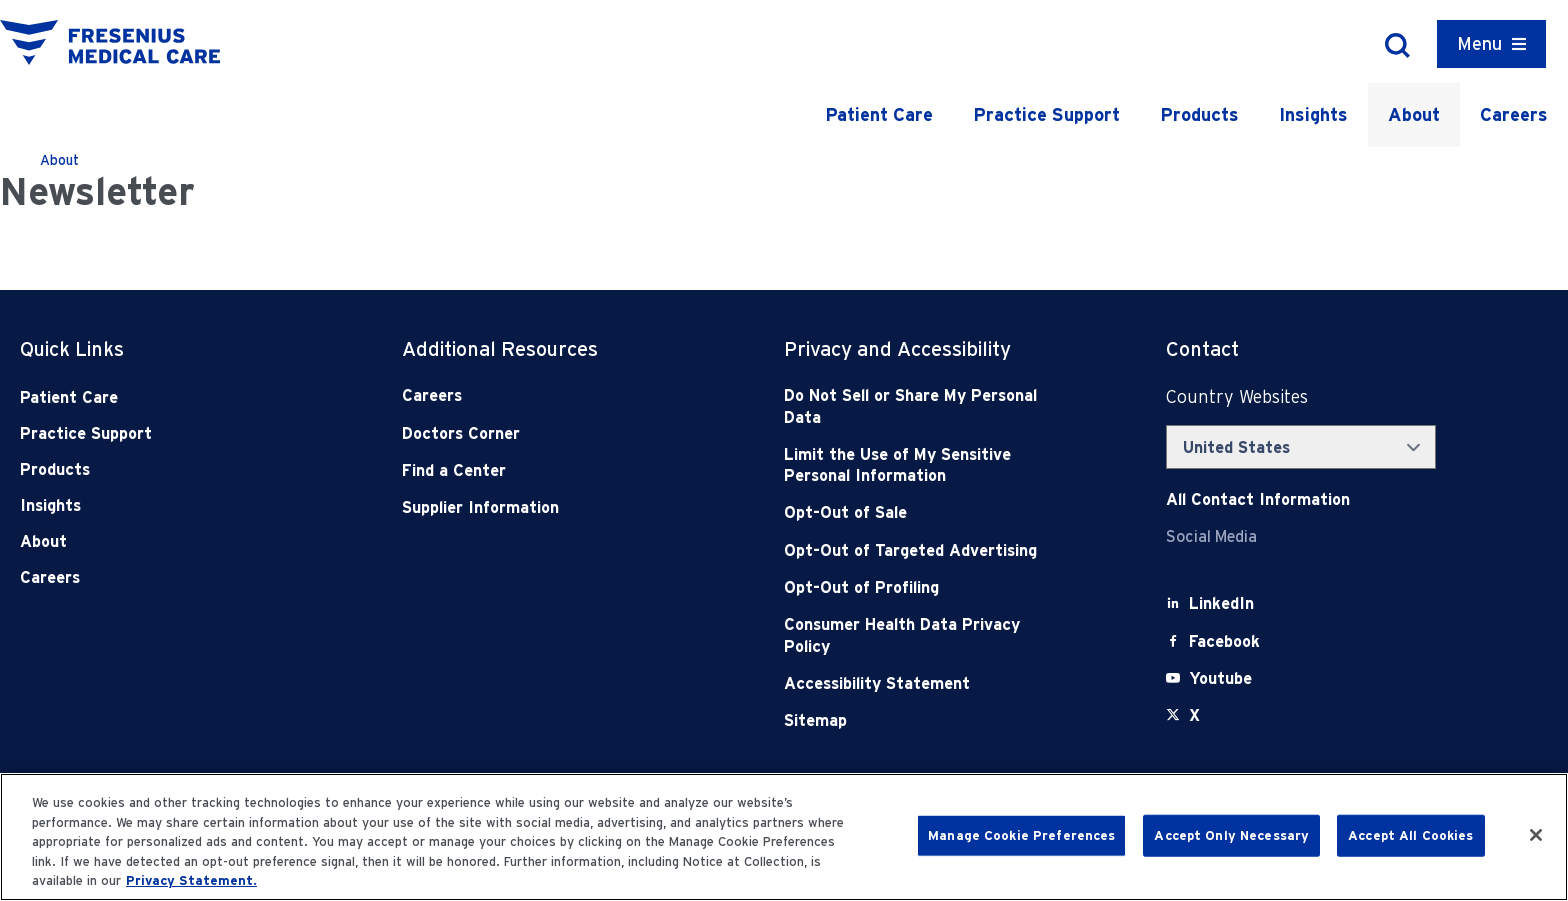 The height and width of the screenshot is (901, 1568). Describe the element at coordinates (191, 880) in the screenshot. I see `Privacy Statement. [More information about your privacy, opens in a new tab]` at that location.